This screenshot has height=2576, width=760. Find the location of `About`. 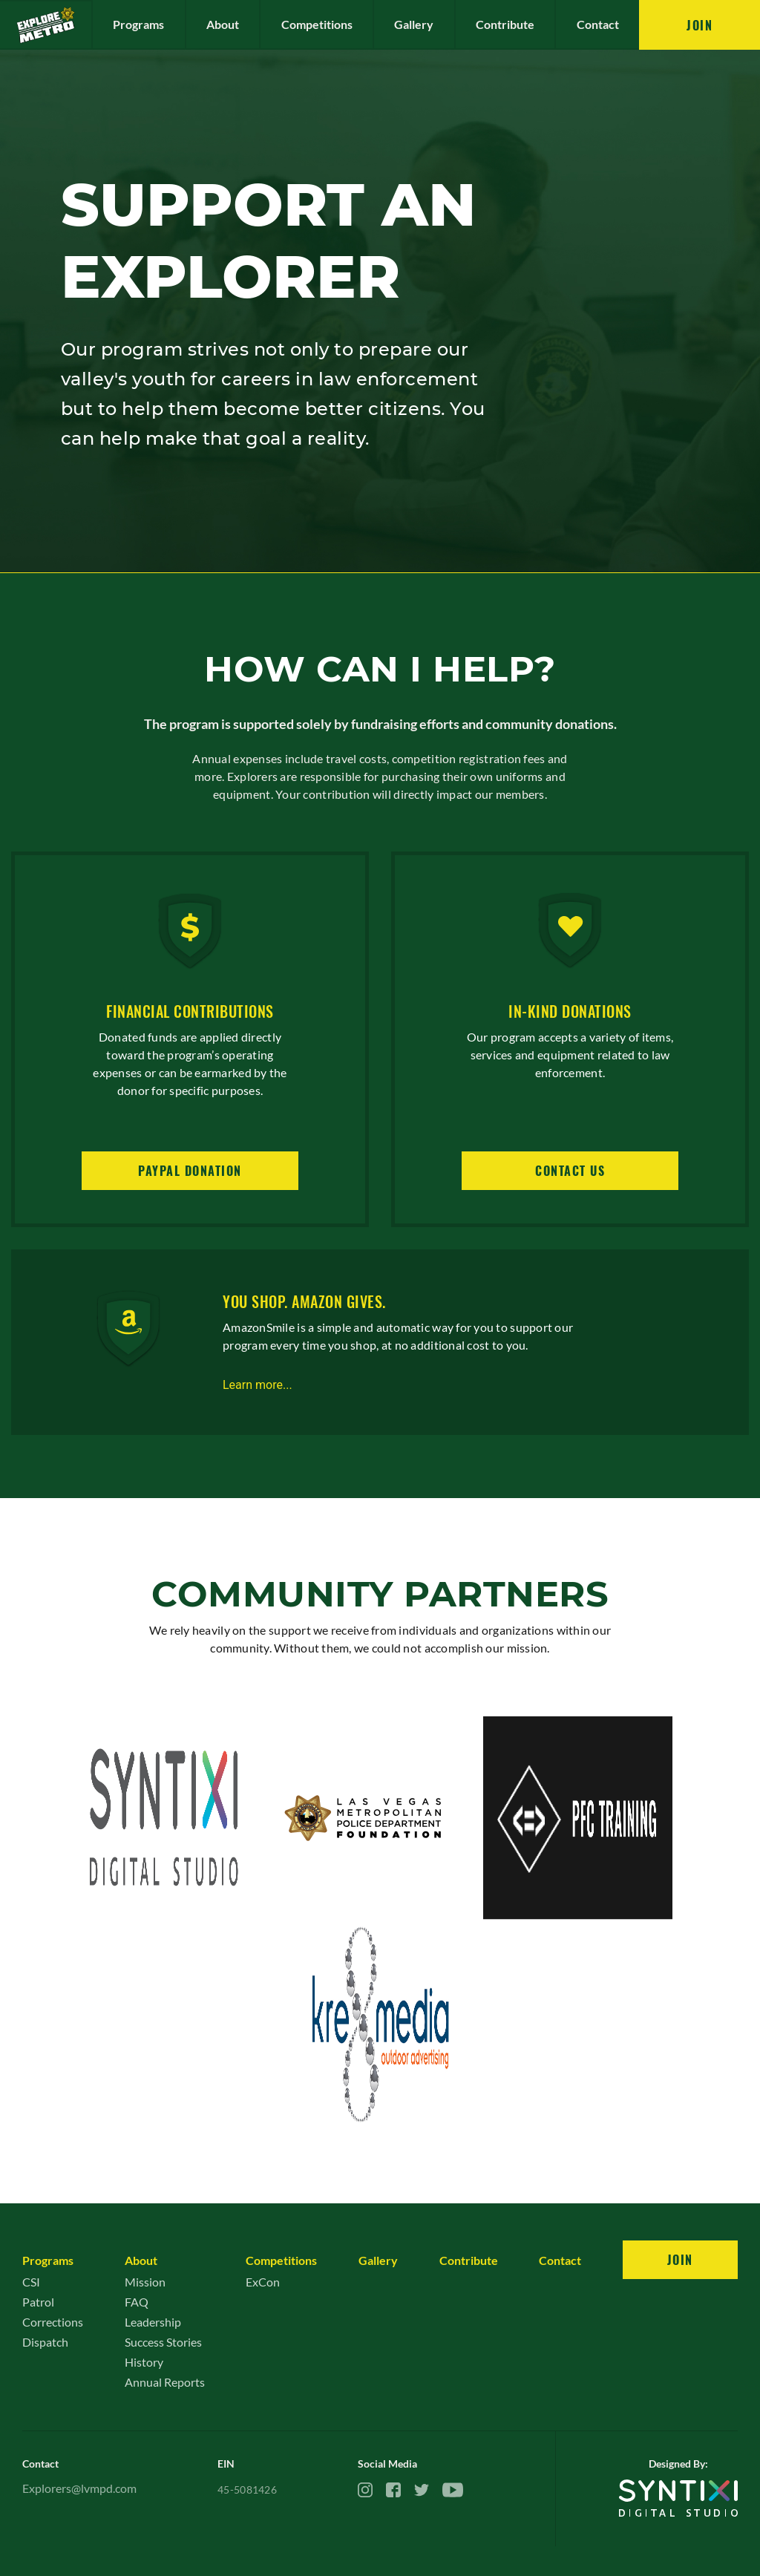

About is located at coordinates (222, 24).